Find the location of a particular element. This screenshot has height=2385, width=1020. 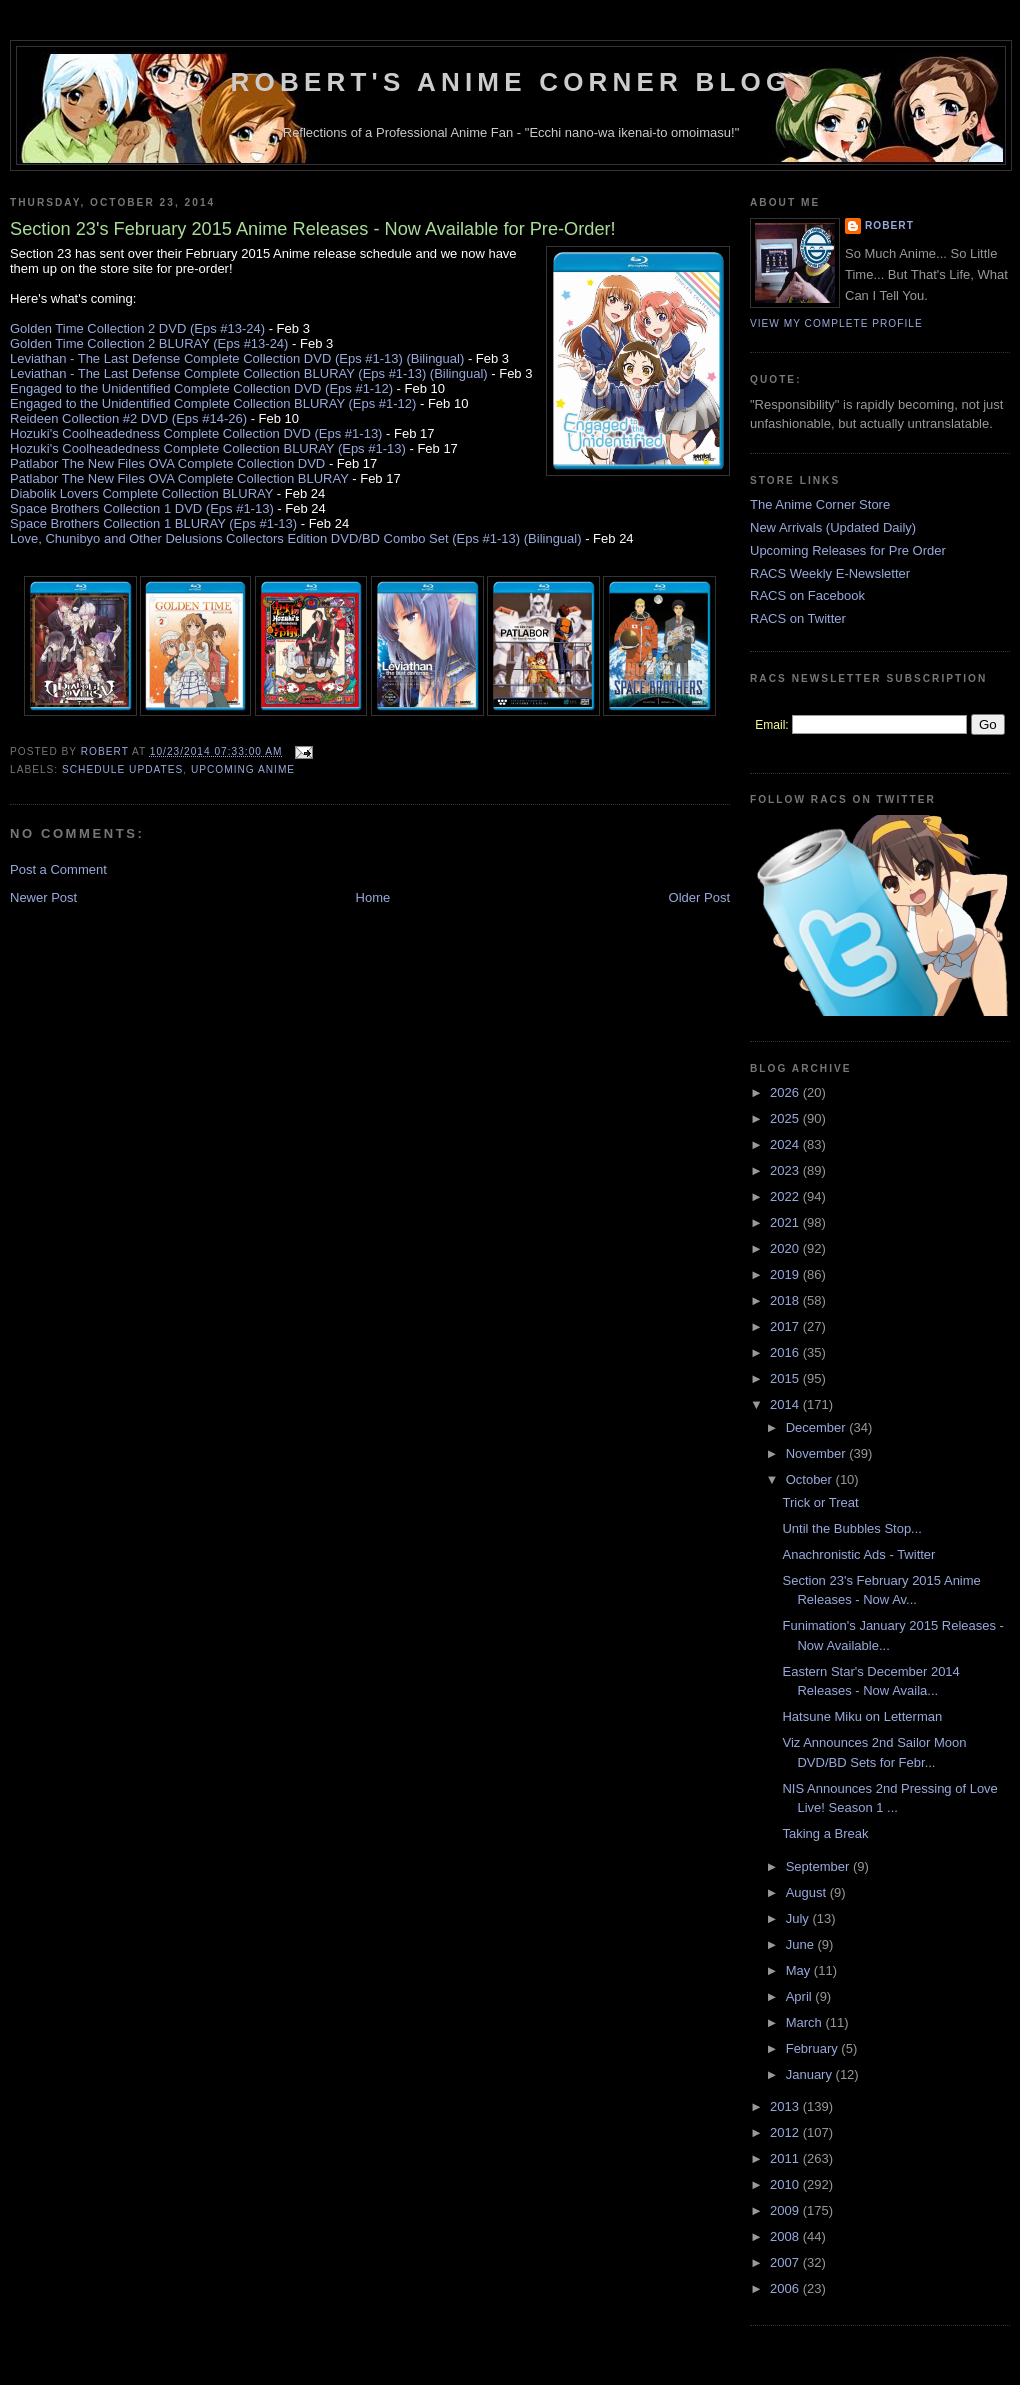

Robert is located at coordinates (889, 225).